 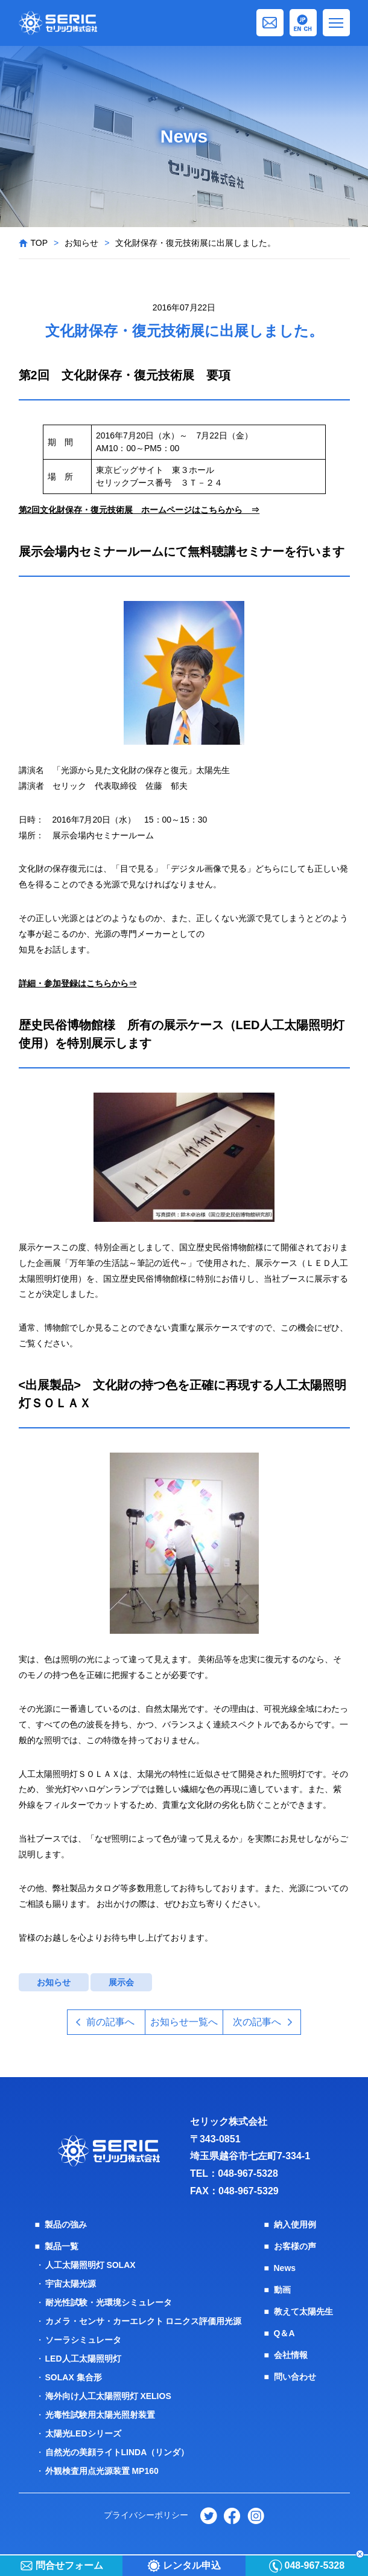 I want to click on カメラ・センサ・カーエレクト ロニクス評価用光源, so click(x=143, y=2321).